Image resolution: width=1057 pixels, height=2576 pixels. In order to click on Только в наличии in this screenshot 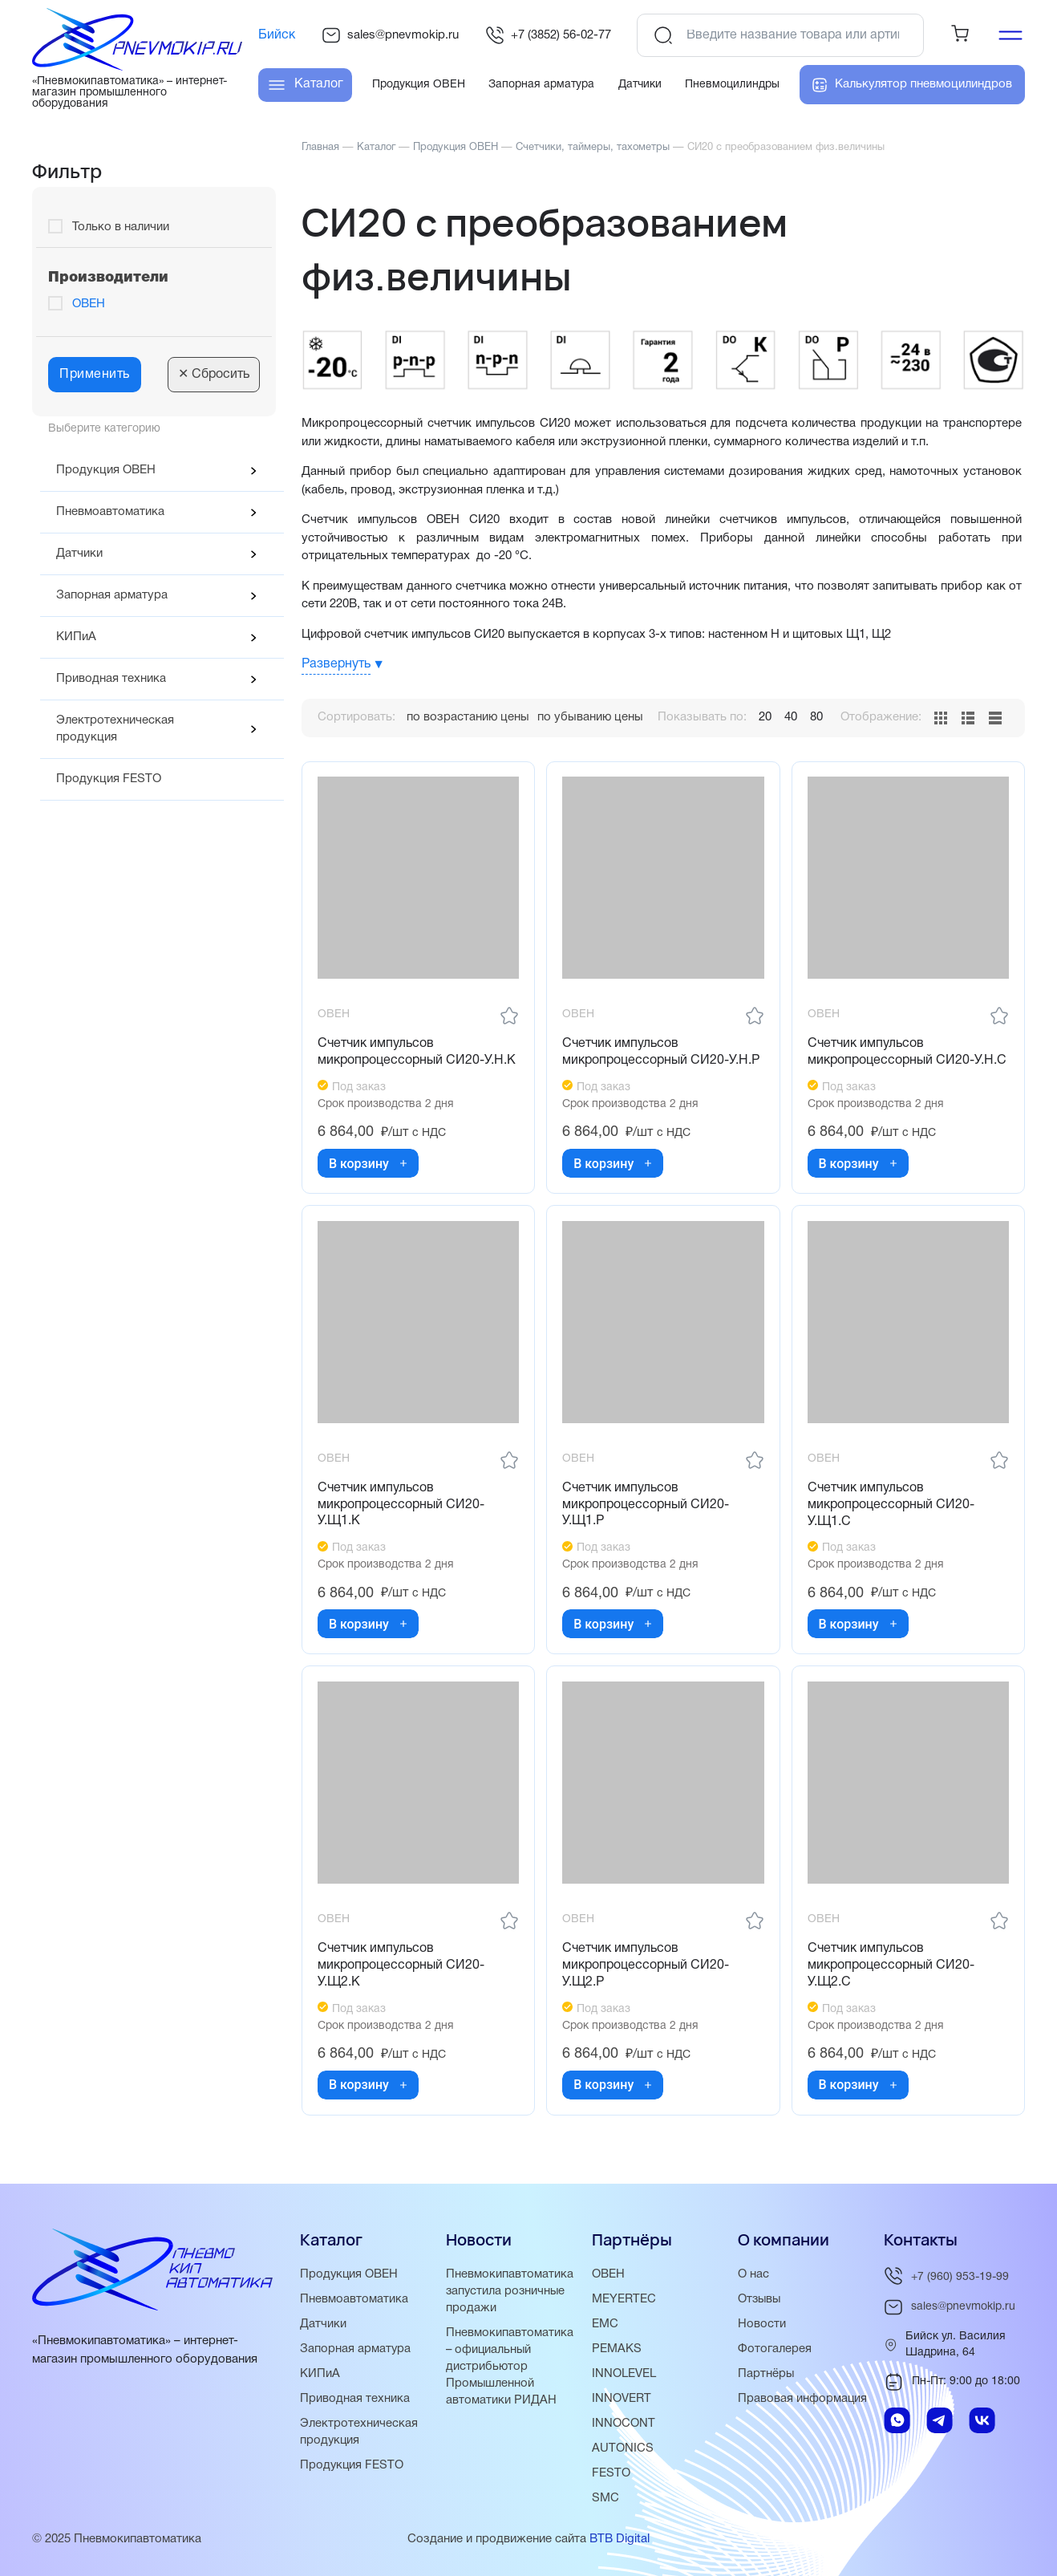, I will do `click(120, 227)`.